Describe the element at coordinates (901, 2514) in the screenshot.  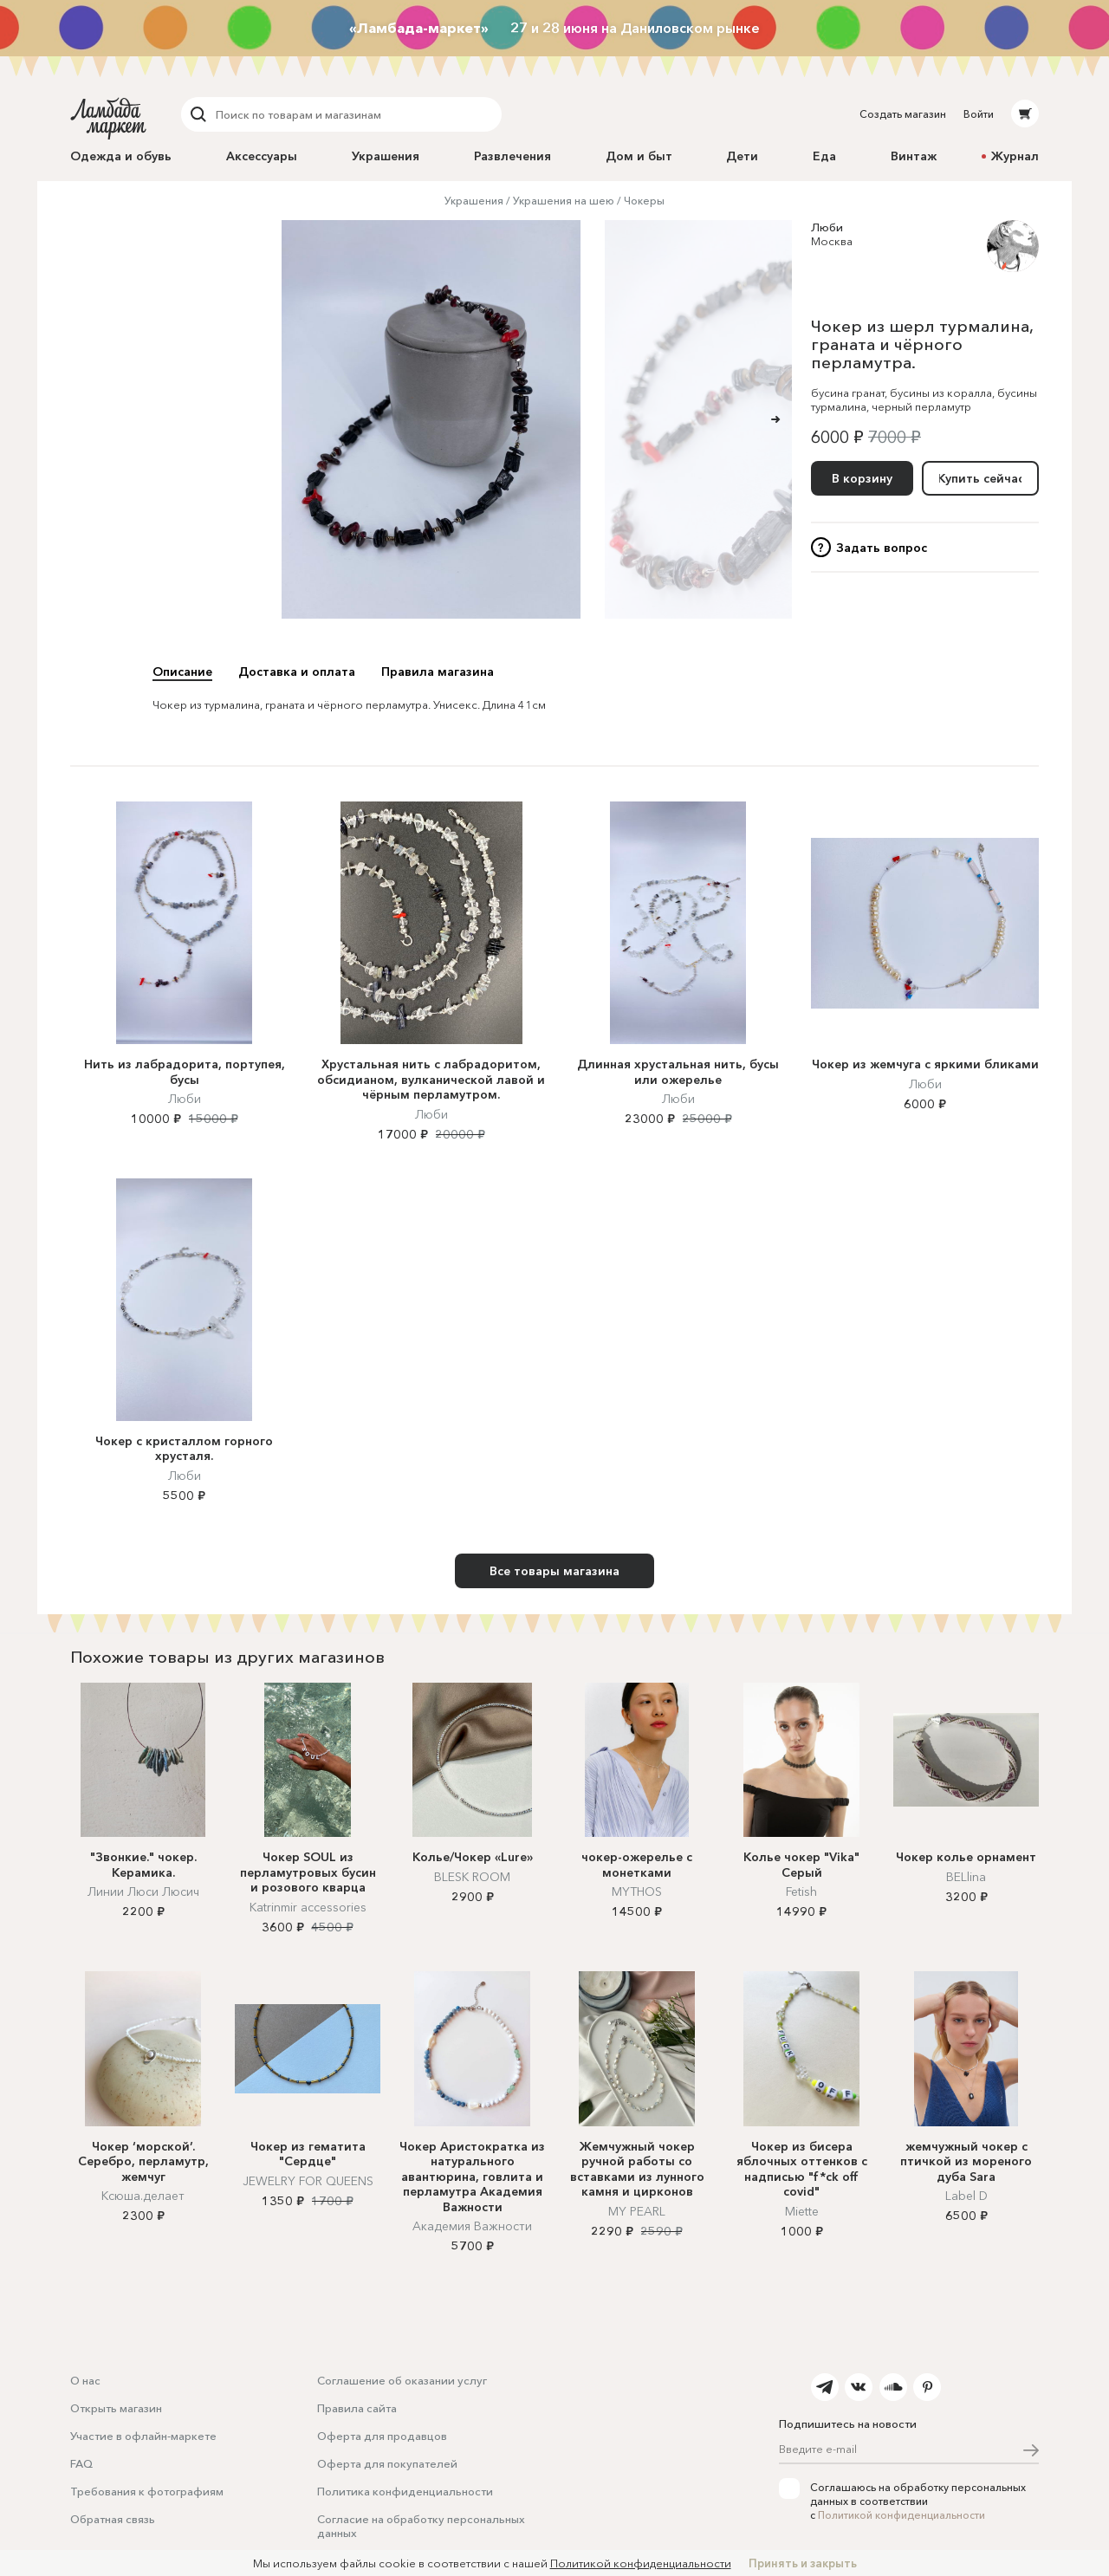
I see `Политикой конфиденциальности` at that location.